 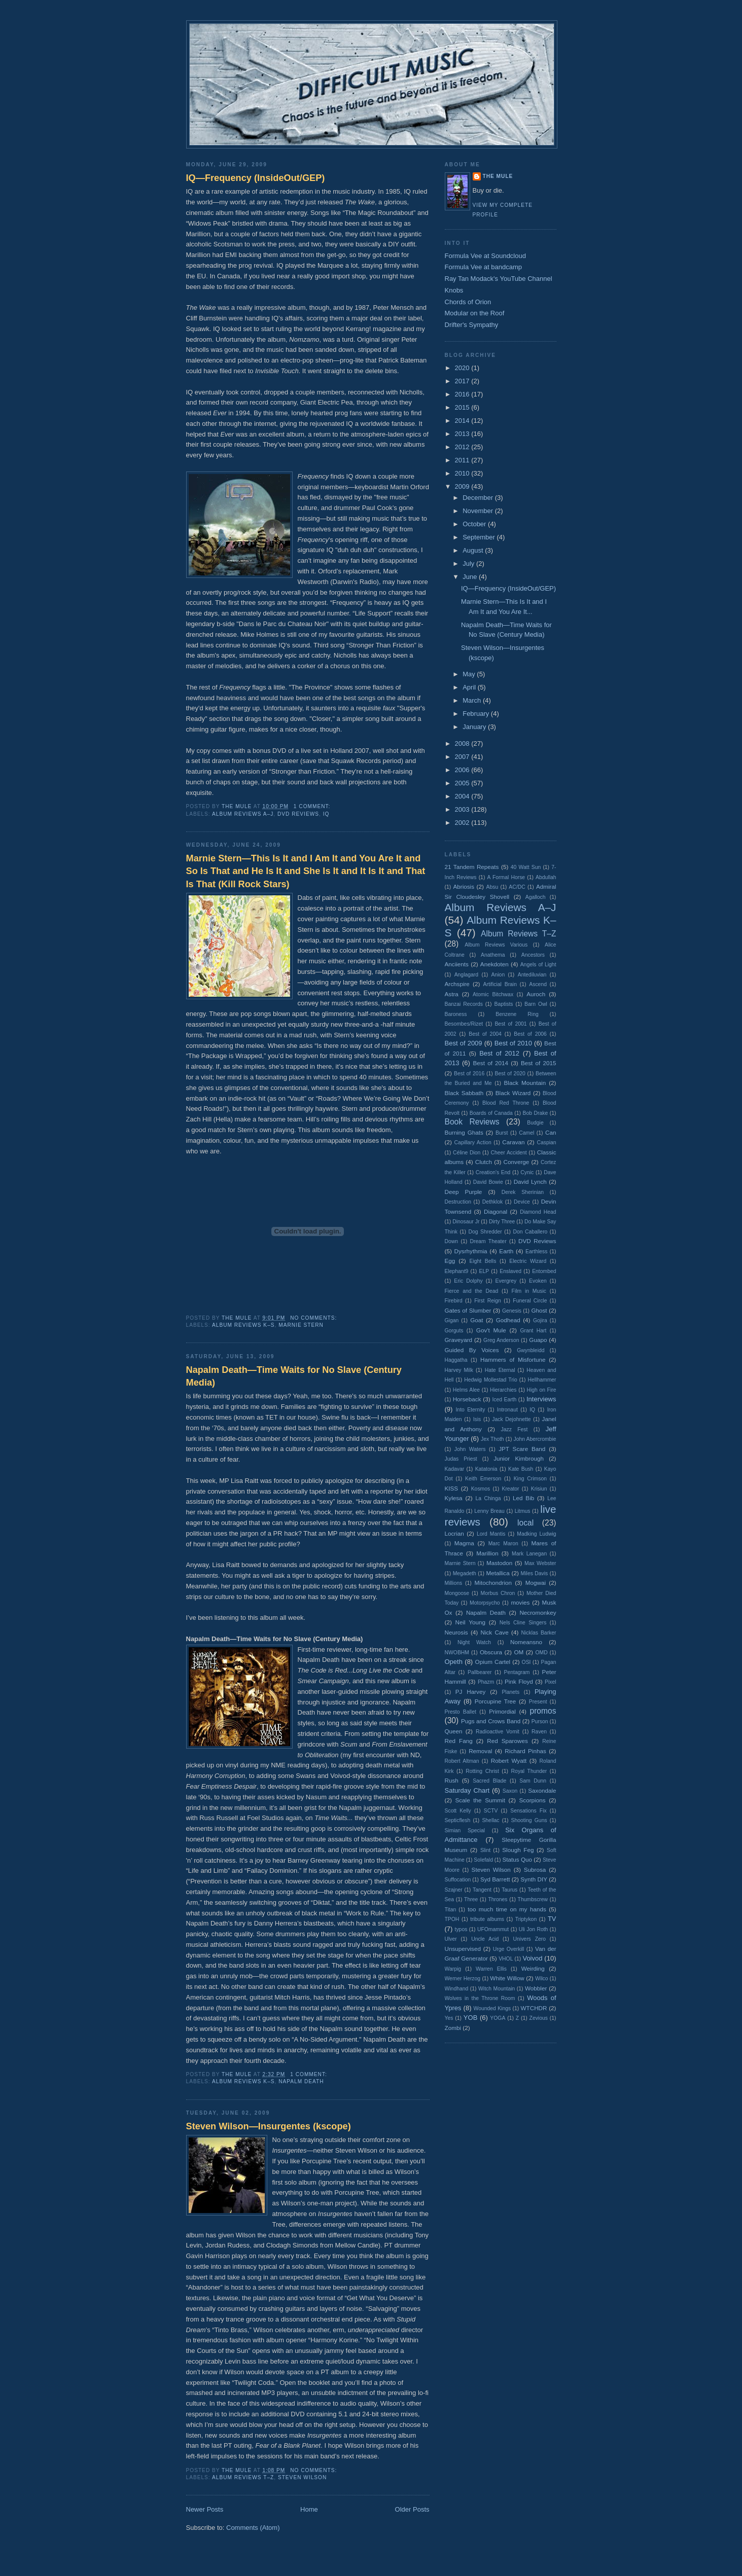 I want to click on Mastodon, so click(x=499, y=1562).